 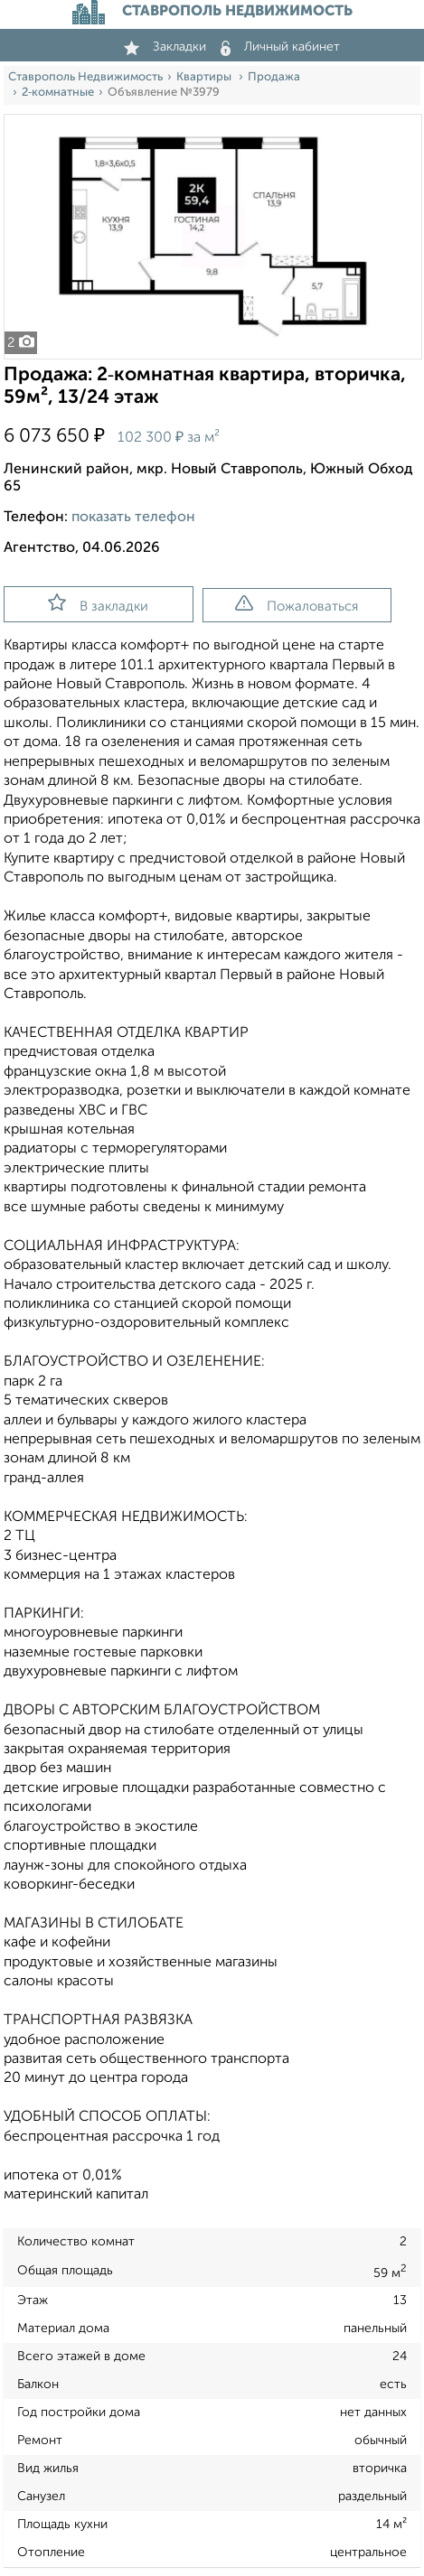 I want to click on показать телефон, so click(x=133, y=517).